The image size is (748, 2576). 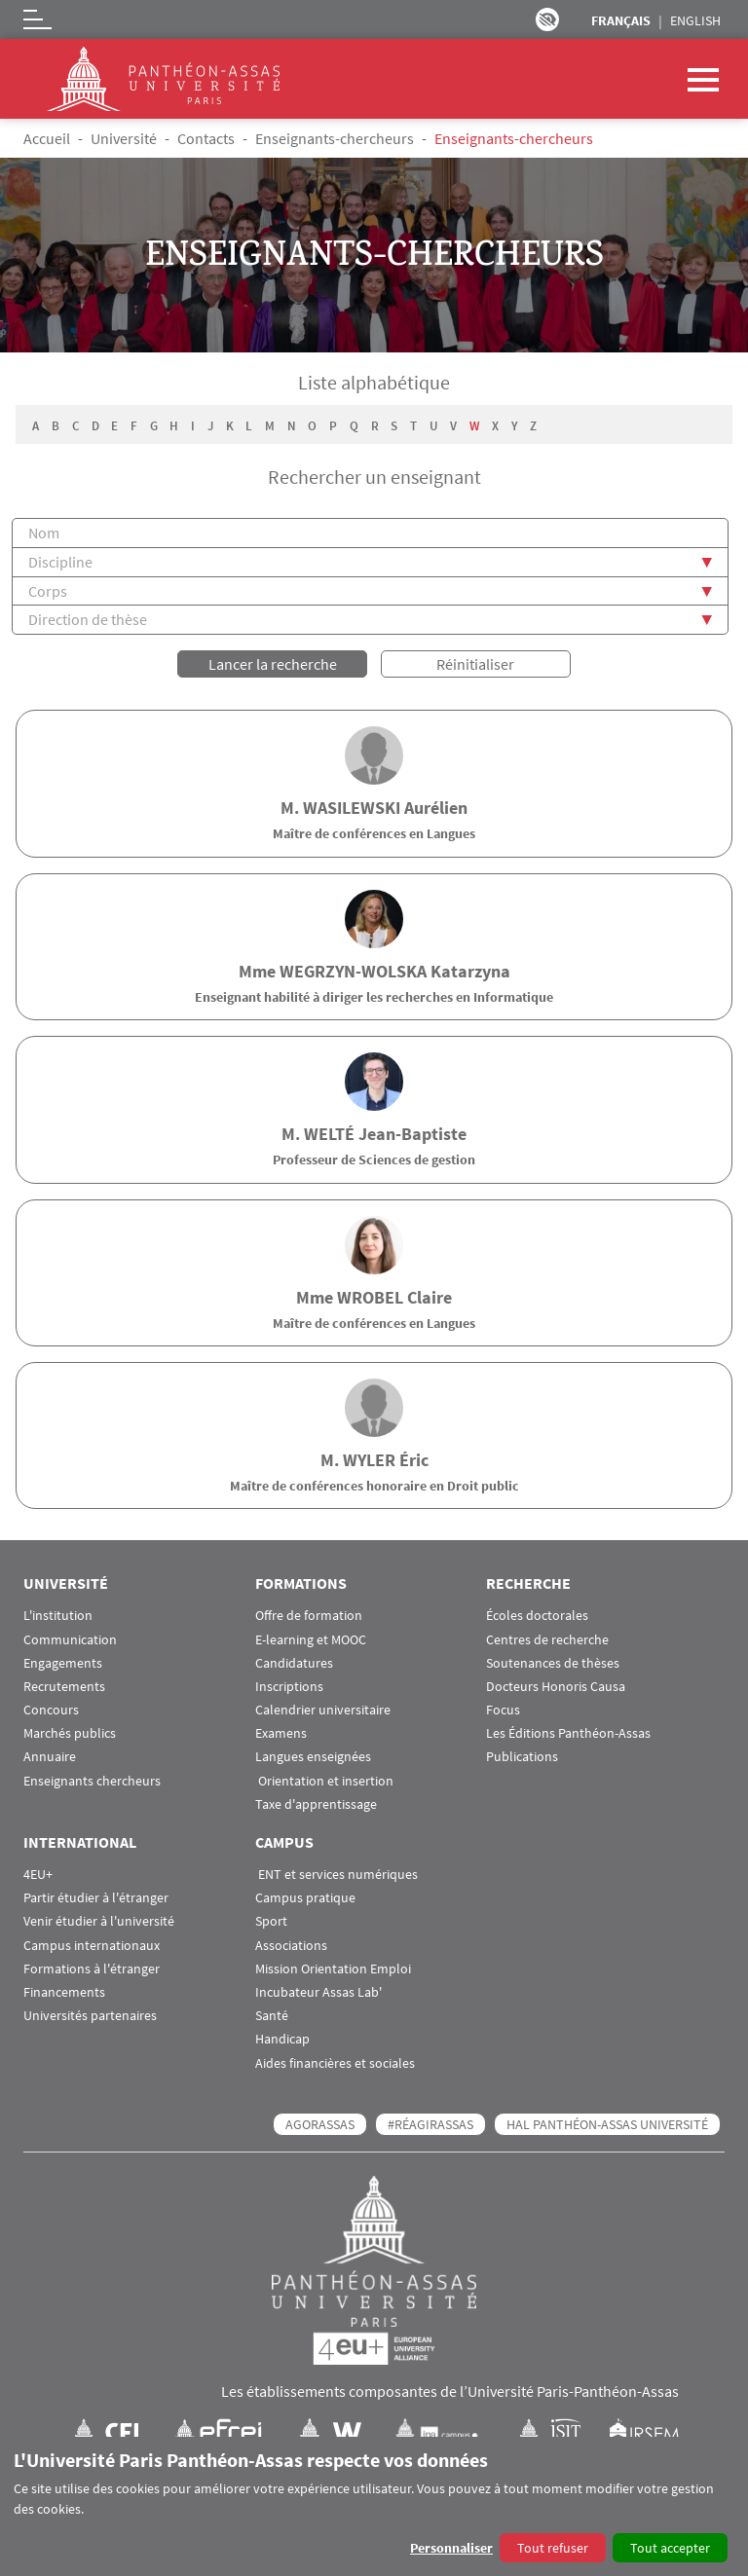 What do you see at coordinates (51, 1708) in the screenshot?
I see `Concours` at bounding box center [51, 1708].